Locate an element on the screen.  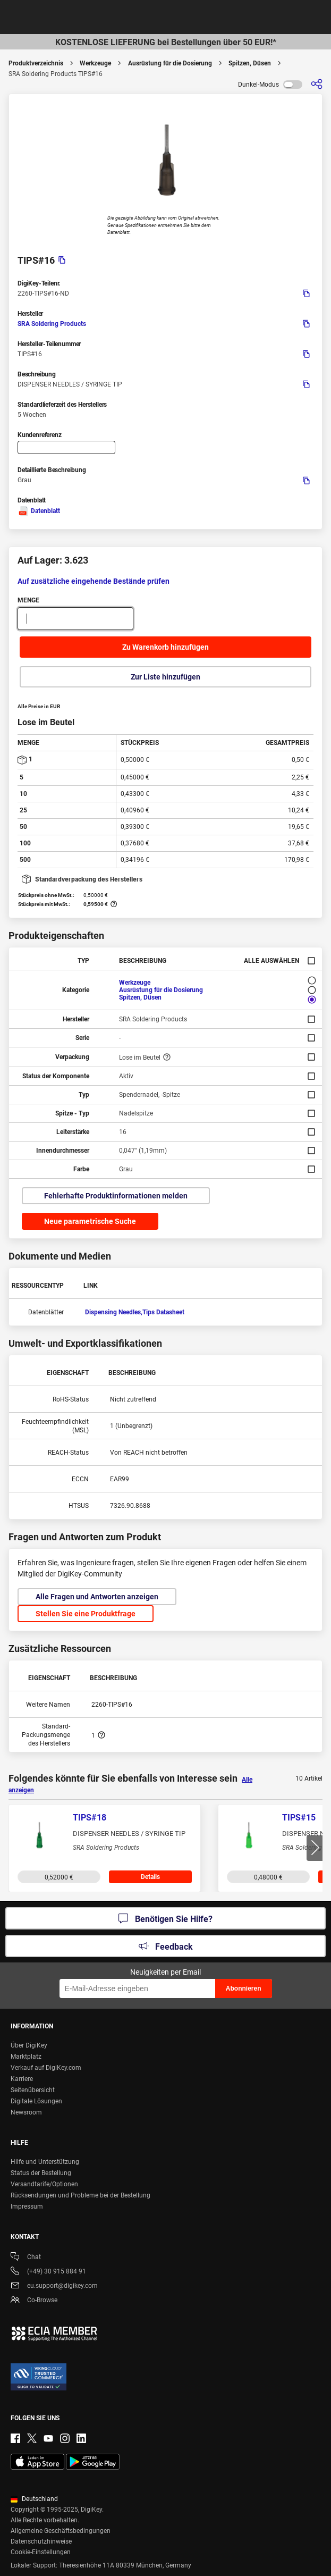
Seitenübersicht is located at coordinates (33, 2090).